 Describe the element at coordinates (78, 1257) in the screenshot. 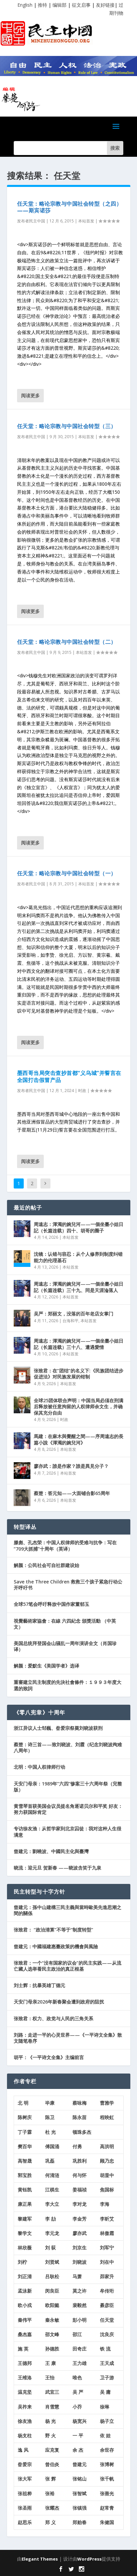

I see `沈镜：认错与容忍：从个人修养到制度纠错能力的伦理基石` at that location.